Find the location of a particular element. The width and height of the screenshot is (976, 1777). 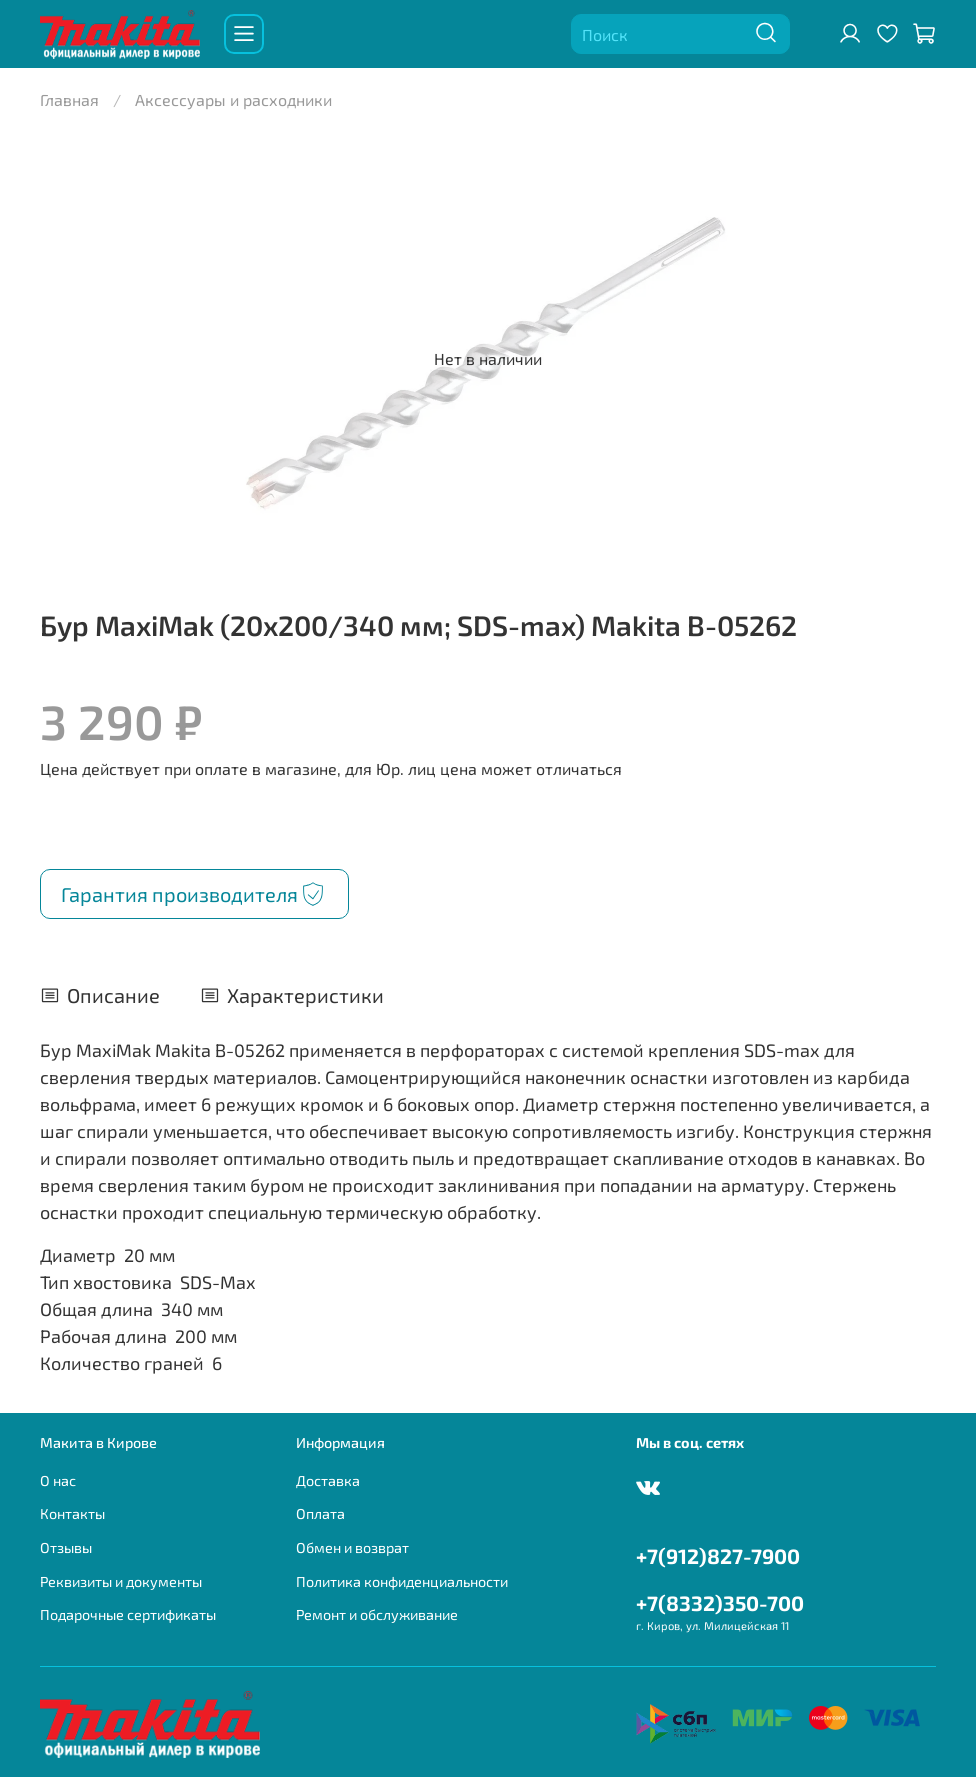

Политика конфиденциальности is located at coordinates (402, 1581).